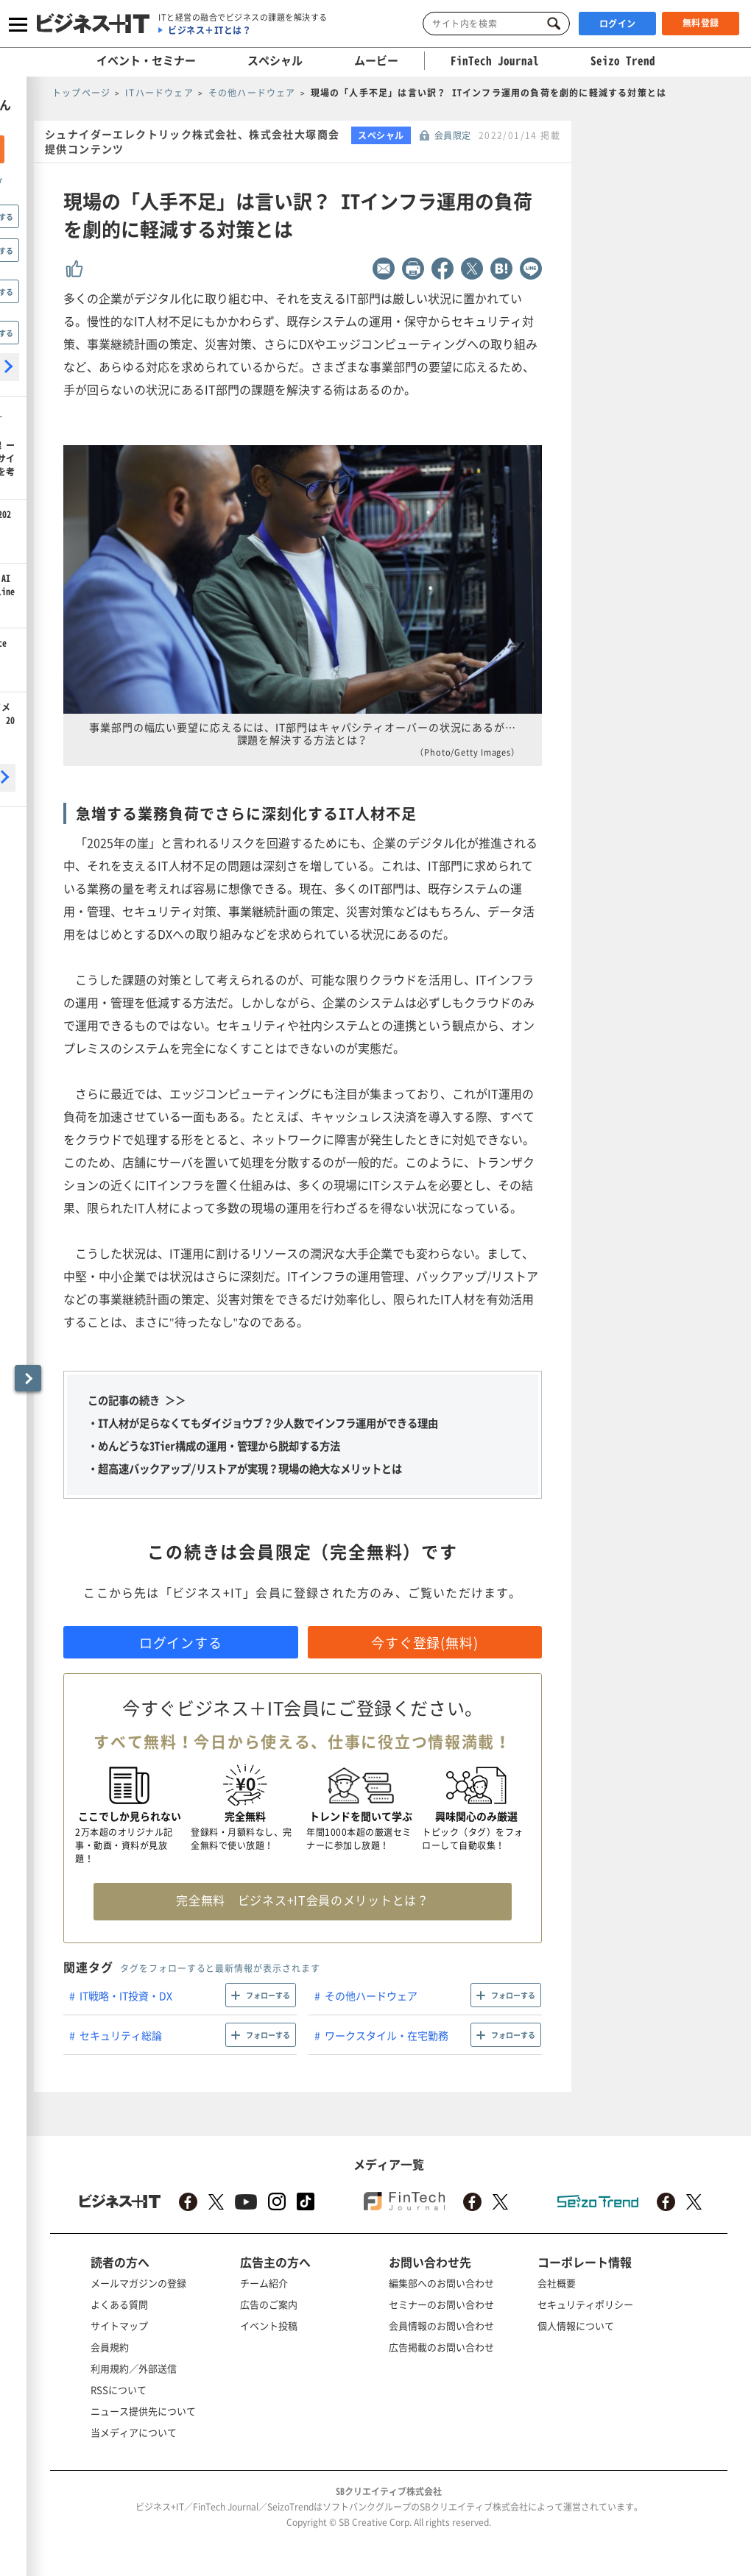 The height and width of the screenshot is (2576, 751). I want to click on 利用規約／外部送信, so click(134, 2368).